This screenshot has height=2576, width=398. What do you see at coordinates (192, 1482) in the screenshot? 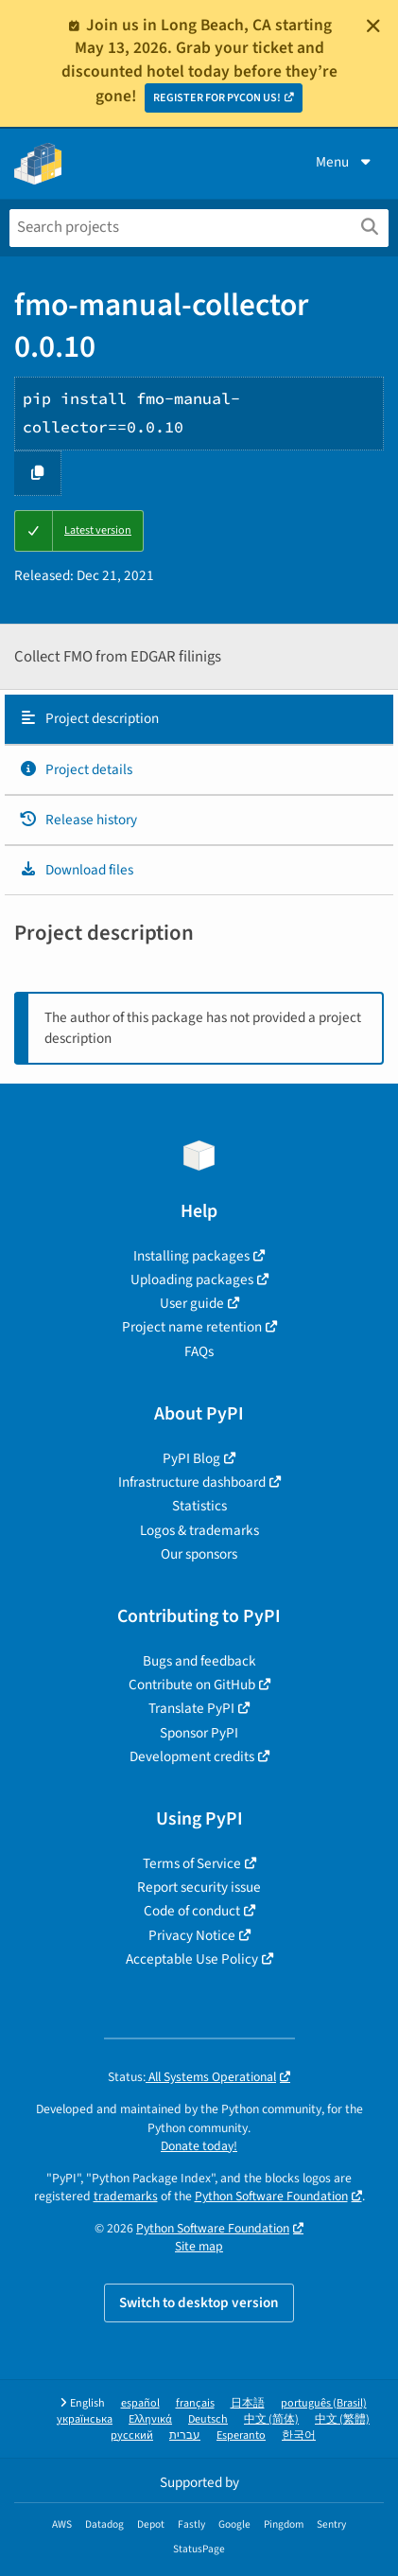
I see `Infrastructure dashboard` at bounding box center [192, 1482].